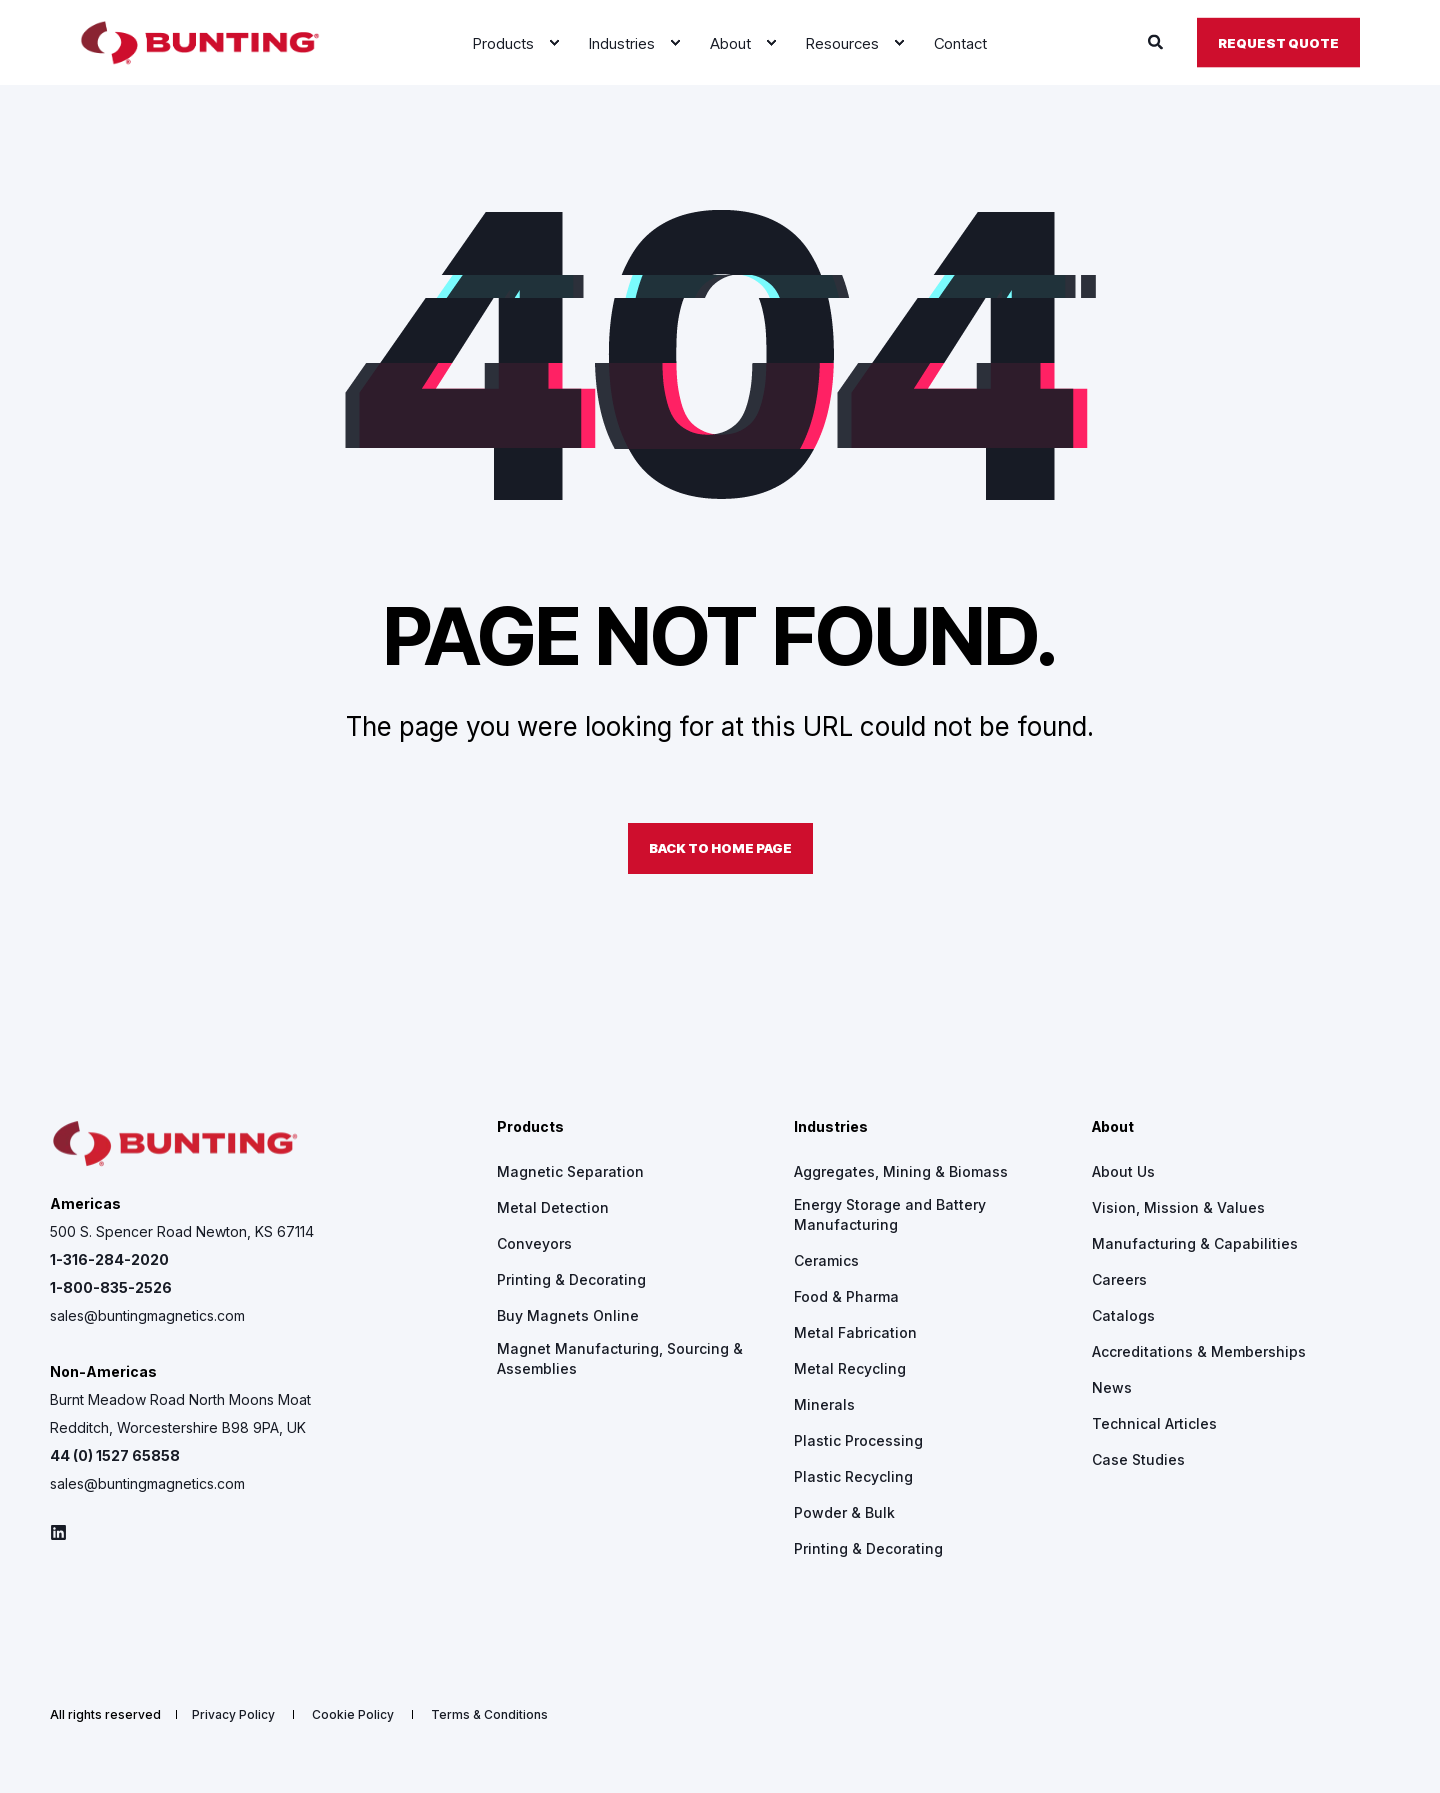 The height and width of the screenshot is (1793, 1440). I want to click on Back to Home Page [button], so click(720, 848).